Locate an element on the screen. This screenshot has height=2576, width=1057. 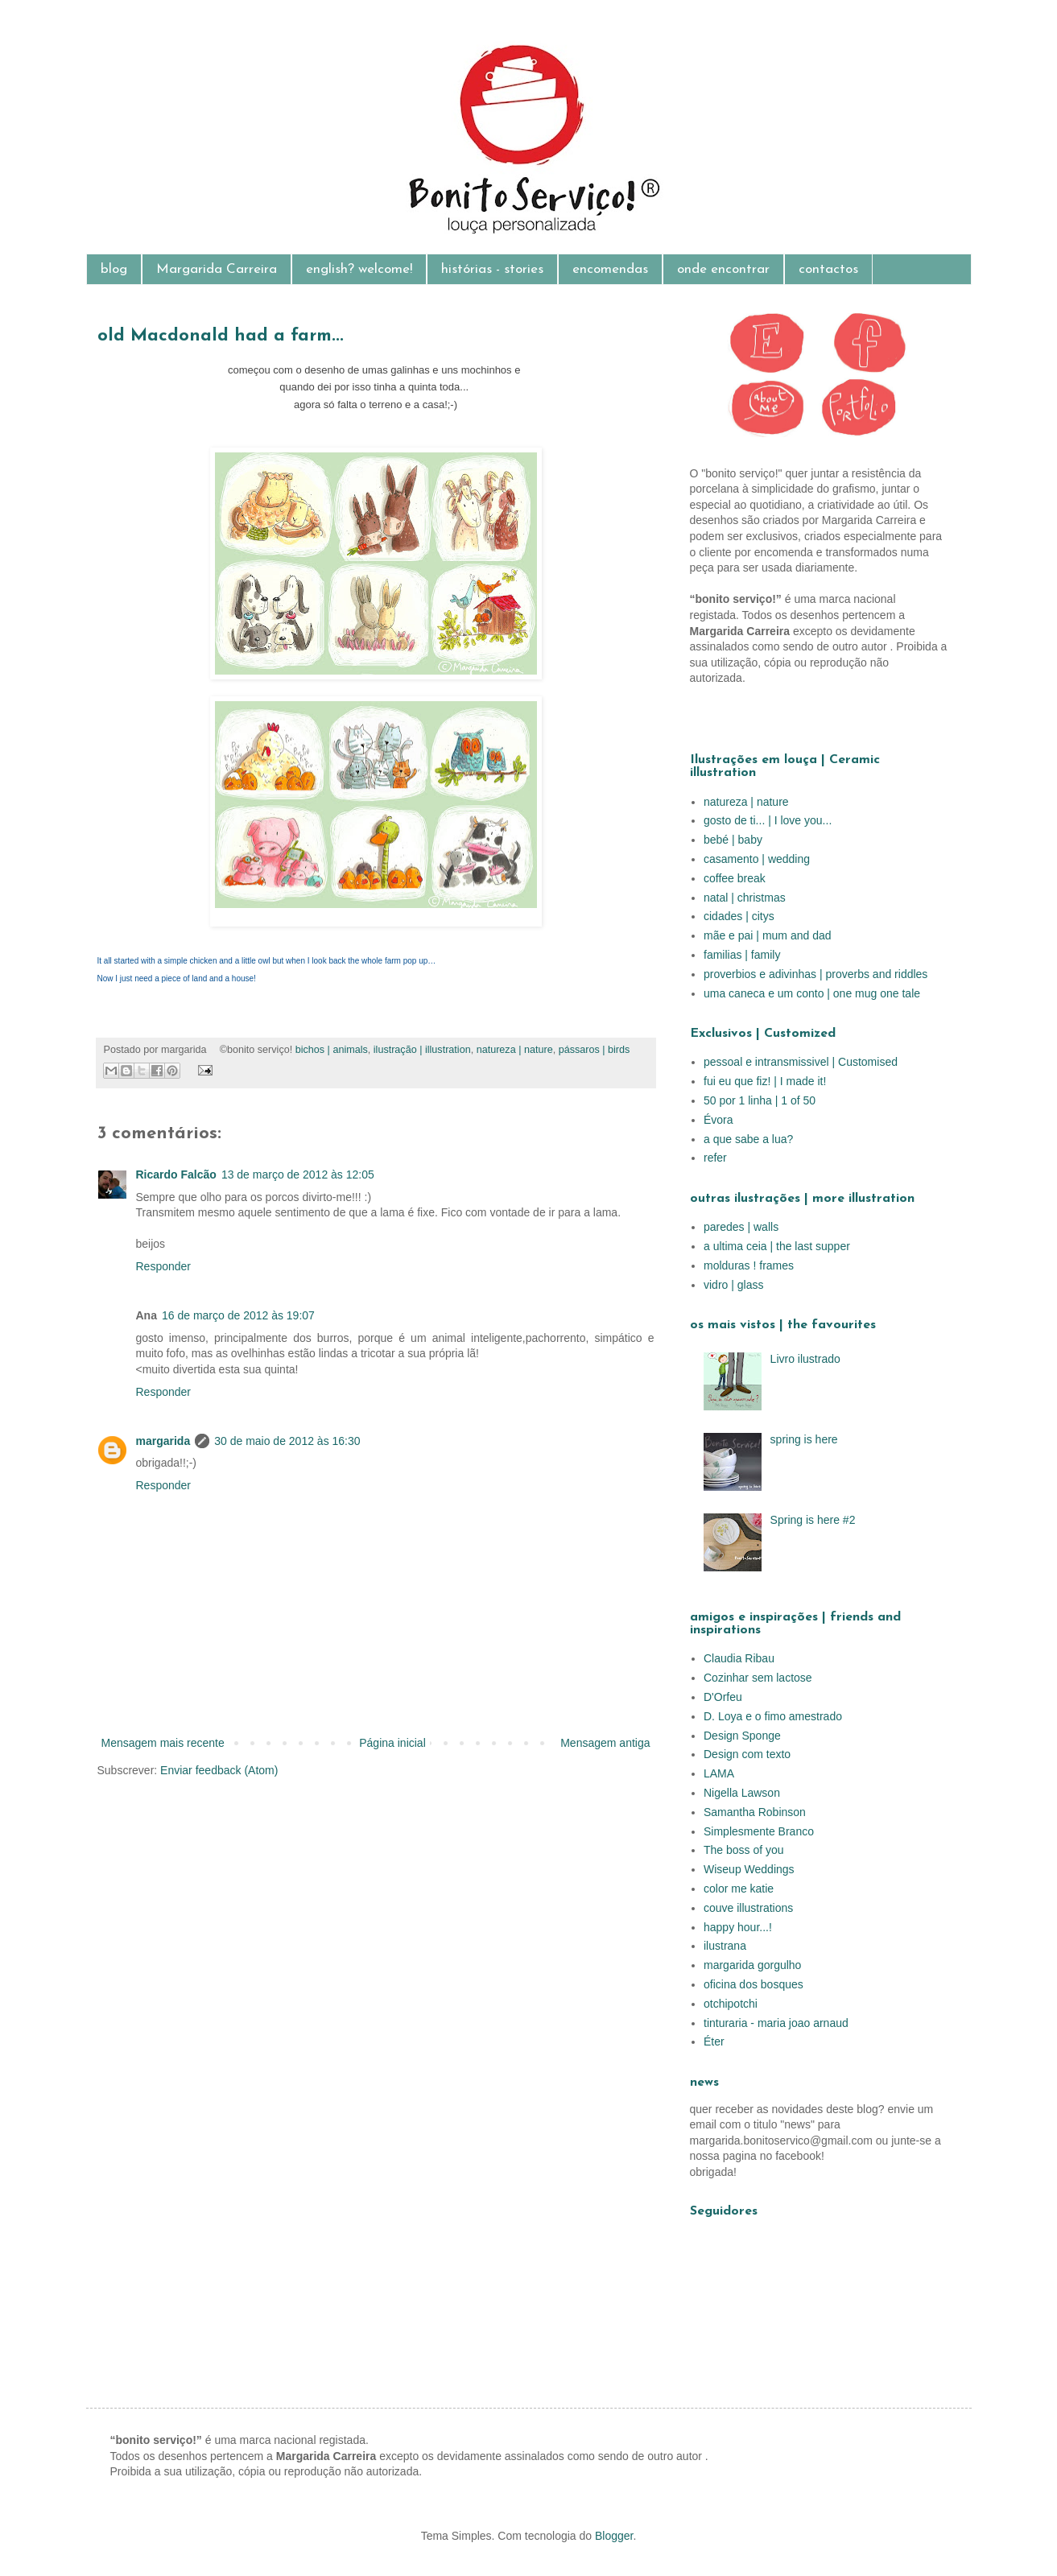
Ricardo Falcão is located at coordinates (176, 1174).